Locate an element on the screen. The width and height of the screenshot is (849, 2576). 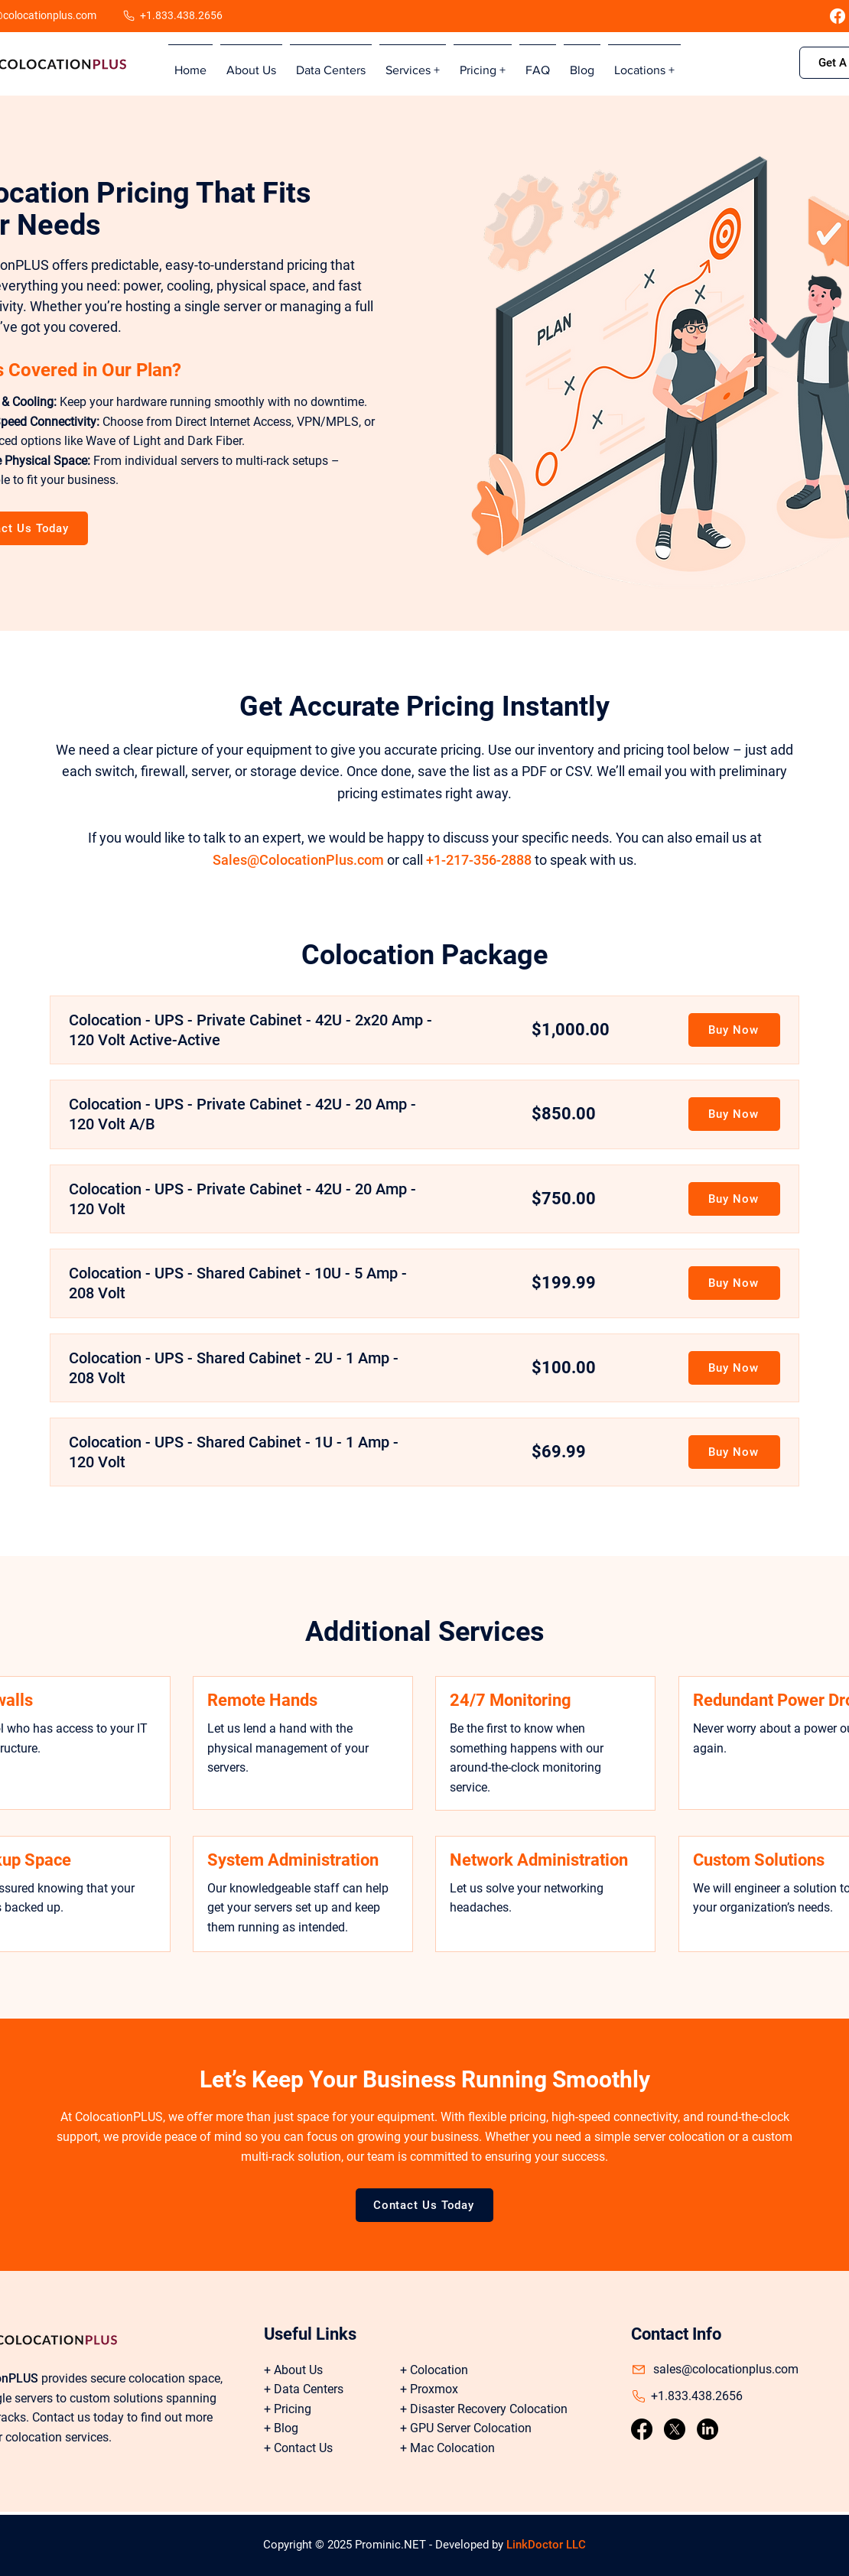
[X] is located at coordinates (674, 2429).